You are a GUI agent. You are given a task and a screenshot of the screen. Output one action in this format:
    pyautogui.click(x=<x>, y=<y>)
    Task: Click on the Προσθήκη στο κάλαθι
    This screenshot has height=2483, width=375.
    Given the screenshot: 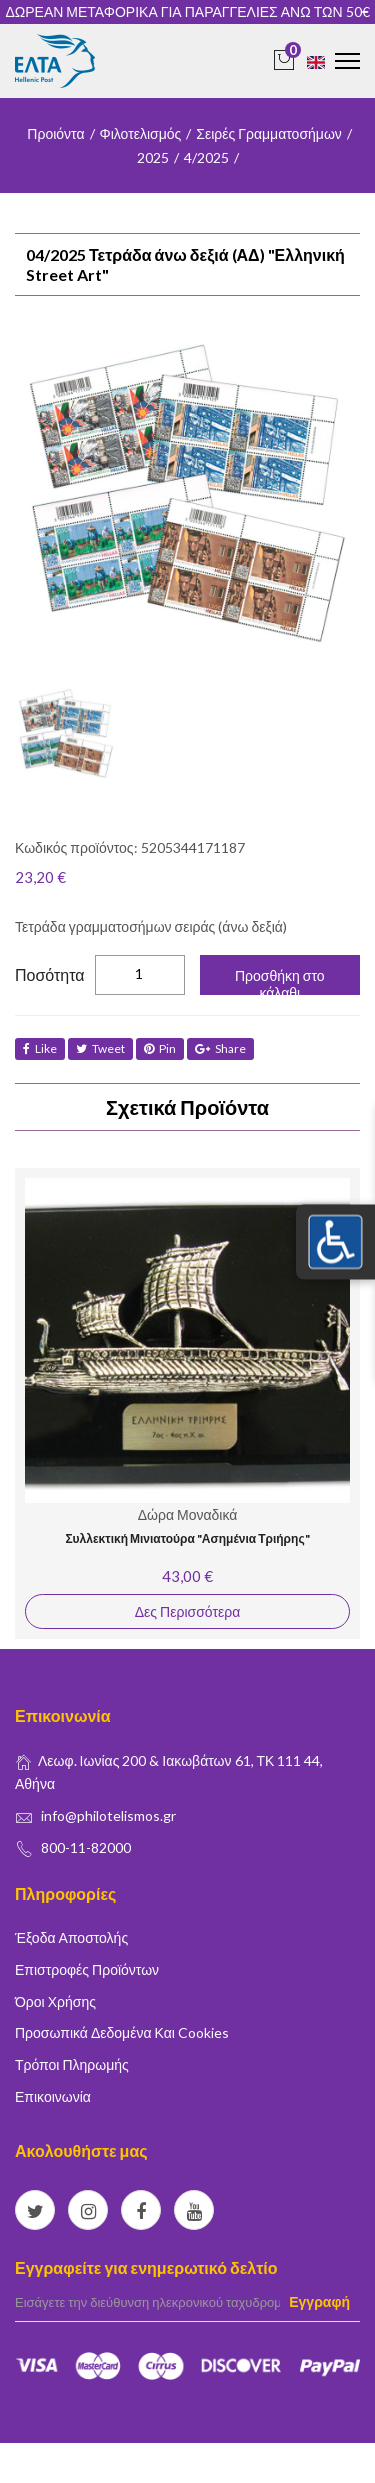 What is the action you would take?
    pyautogui.click(x=280, y=981)
    